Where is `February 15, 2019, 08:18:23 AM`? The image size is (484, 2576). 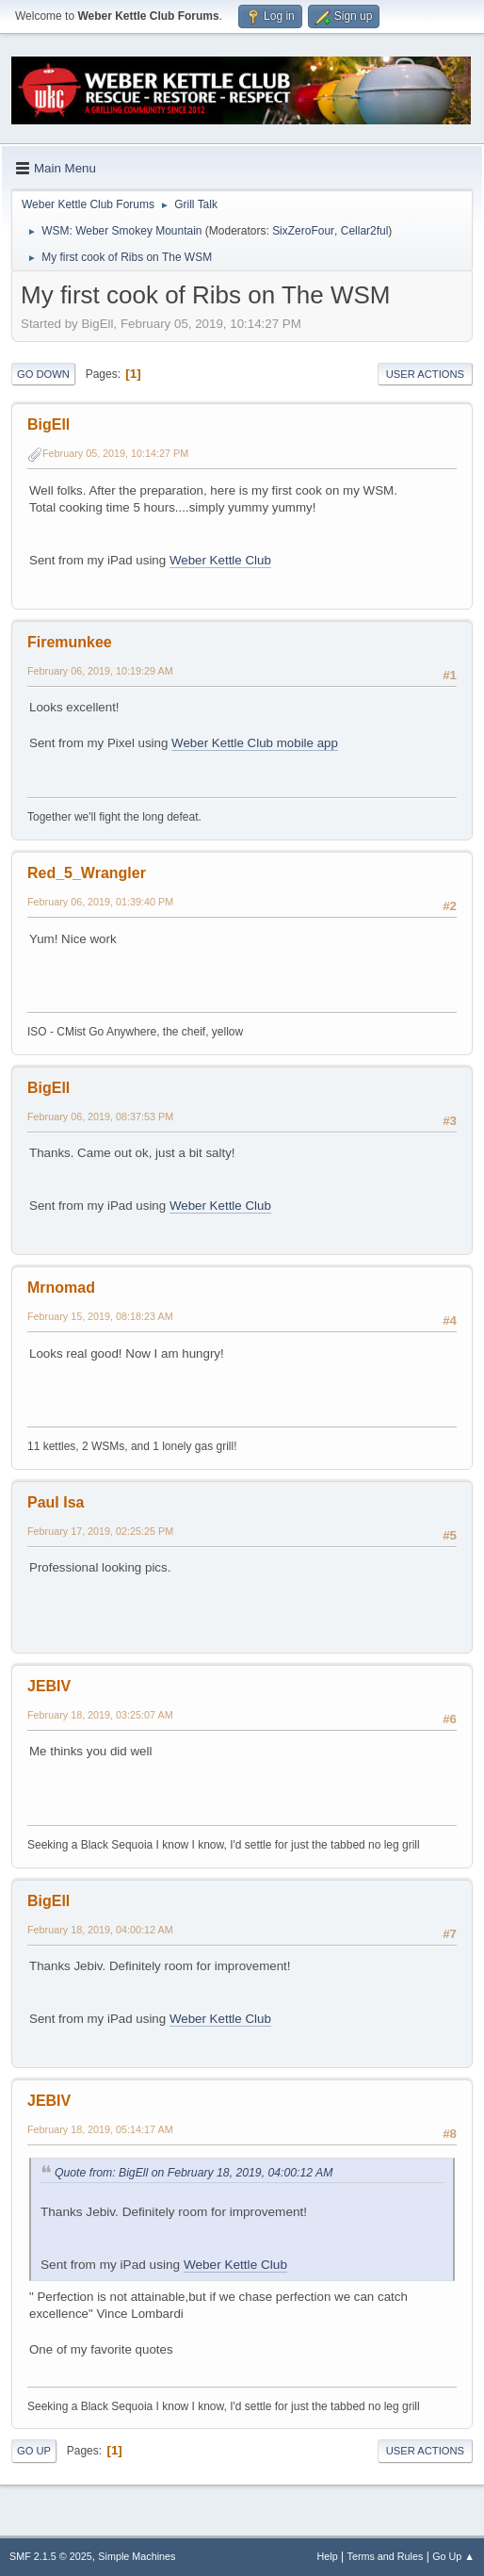 February 15, 2019, 08:18:23 AM is located at coordinates (100, 1316).